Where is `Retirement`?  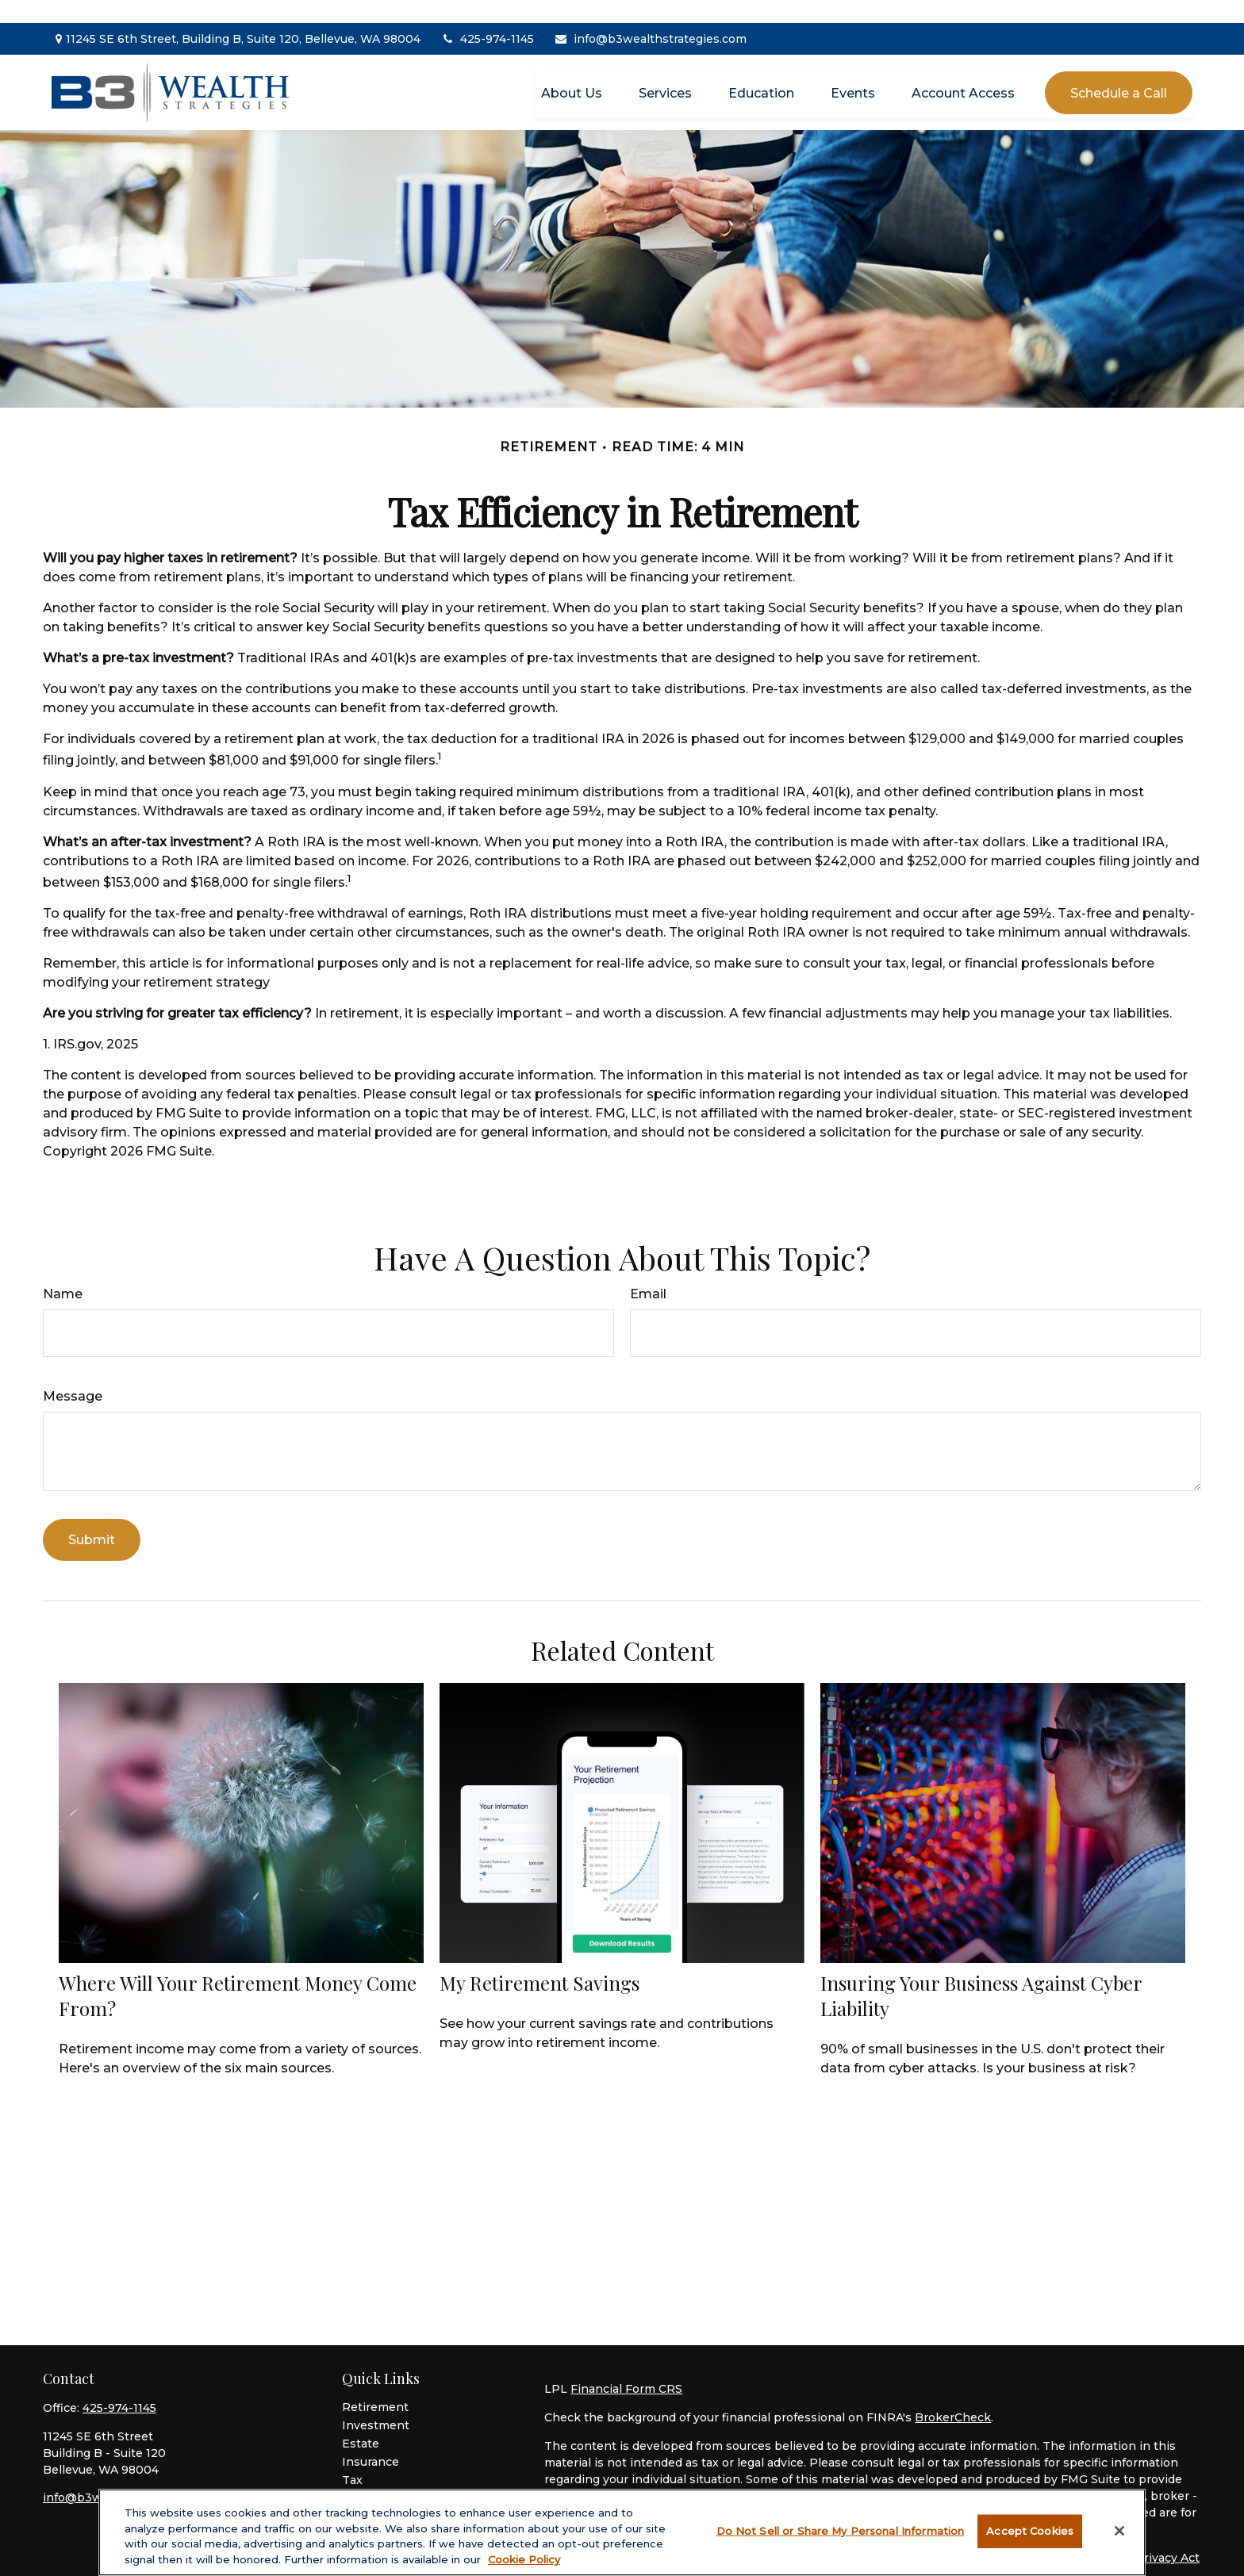
Retirement is located at coordinates (375, 2384).